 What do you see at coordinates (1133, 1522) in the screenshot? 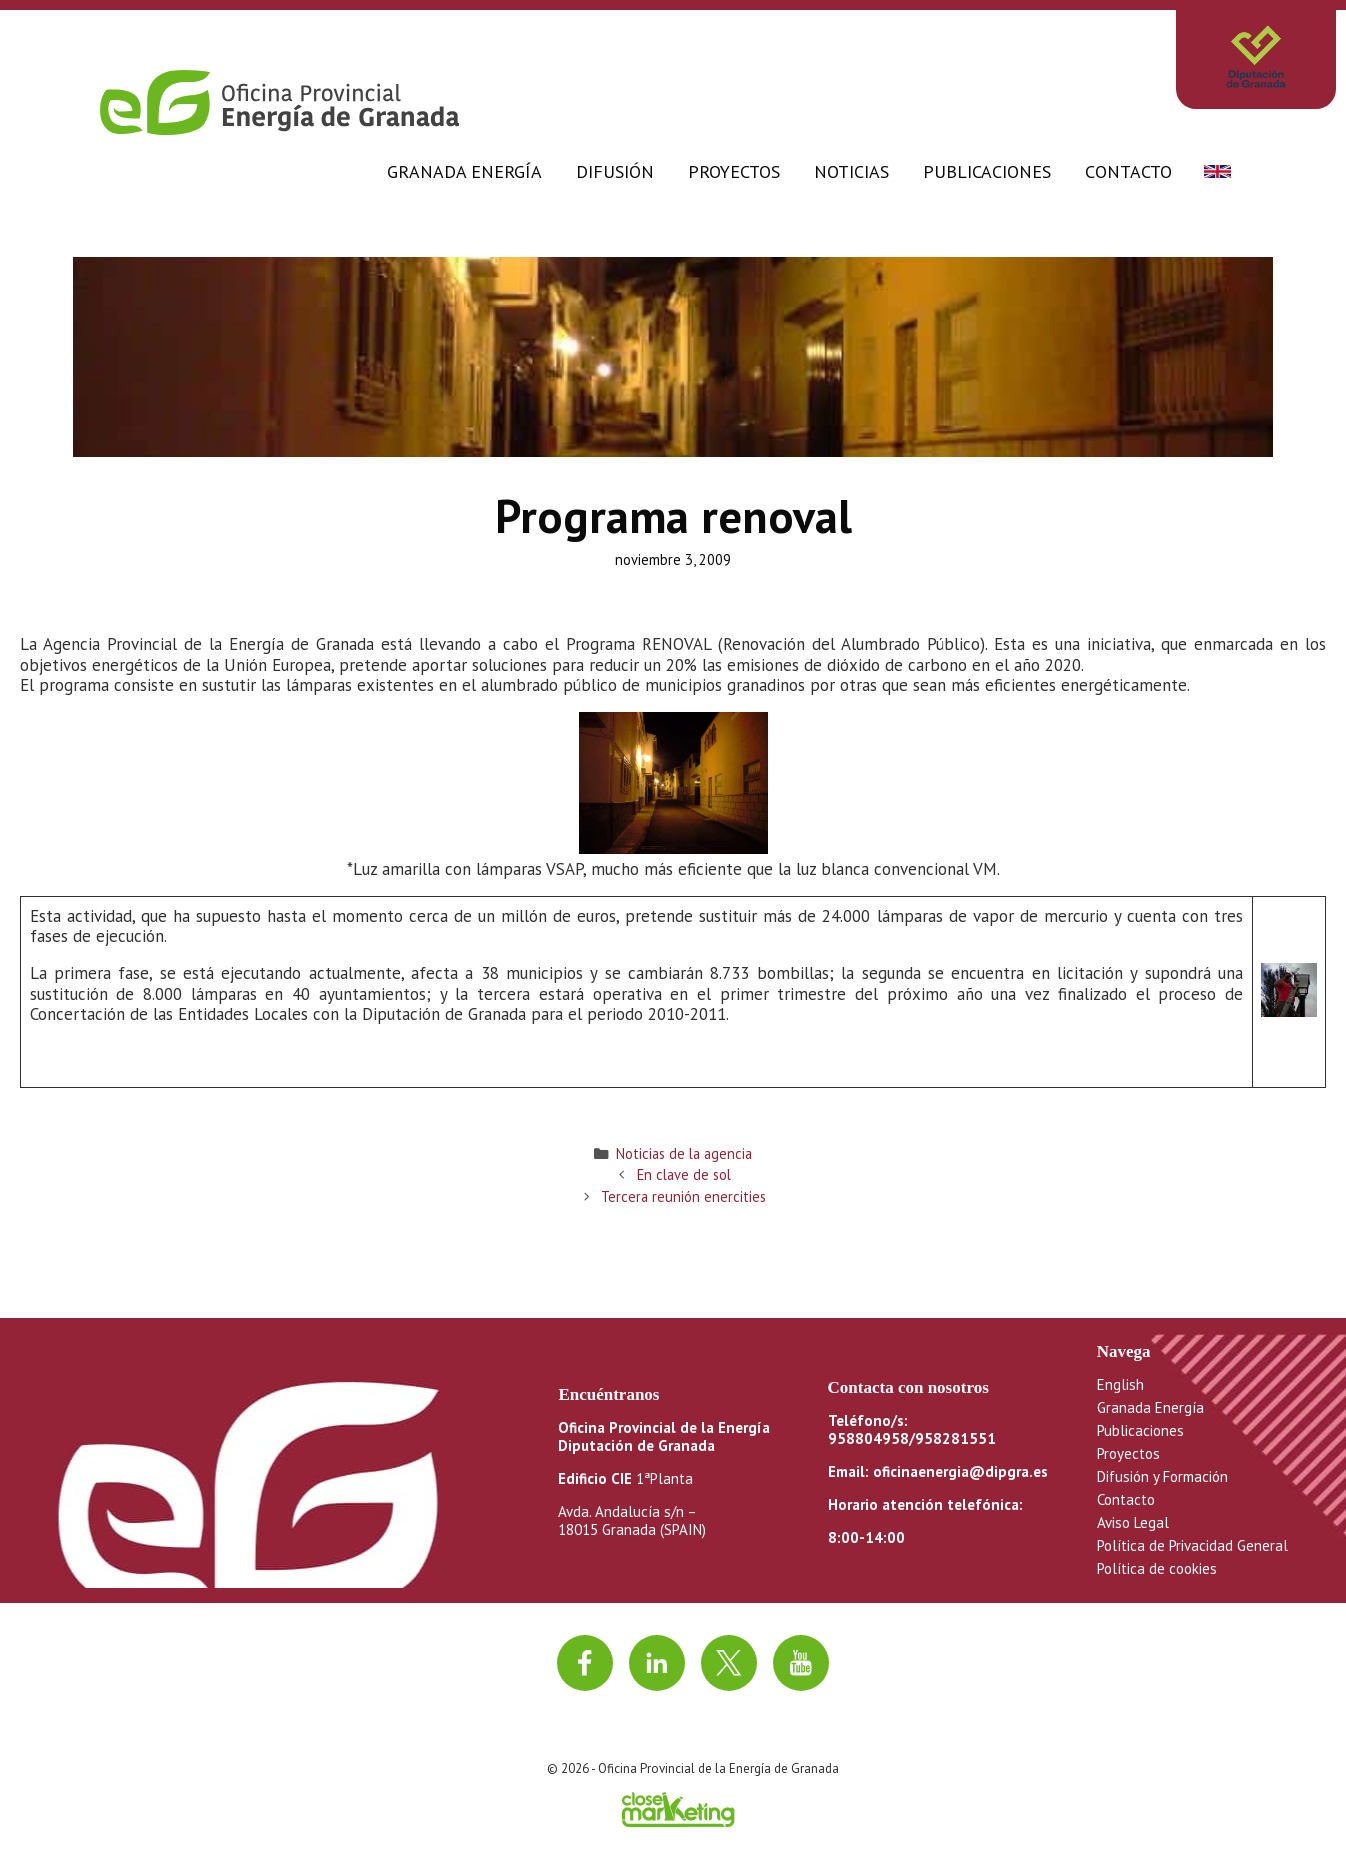
I see `Aviso Legal` at bounding box center [1133, 1522].